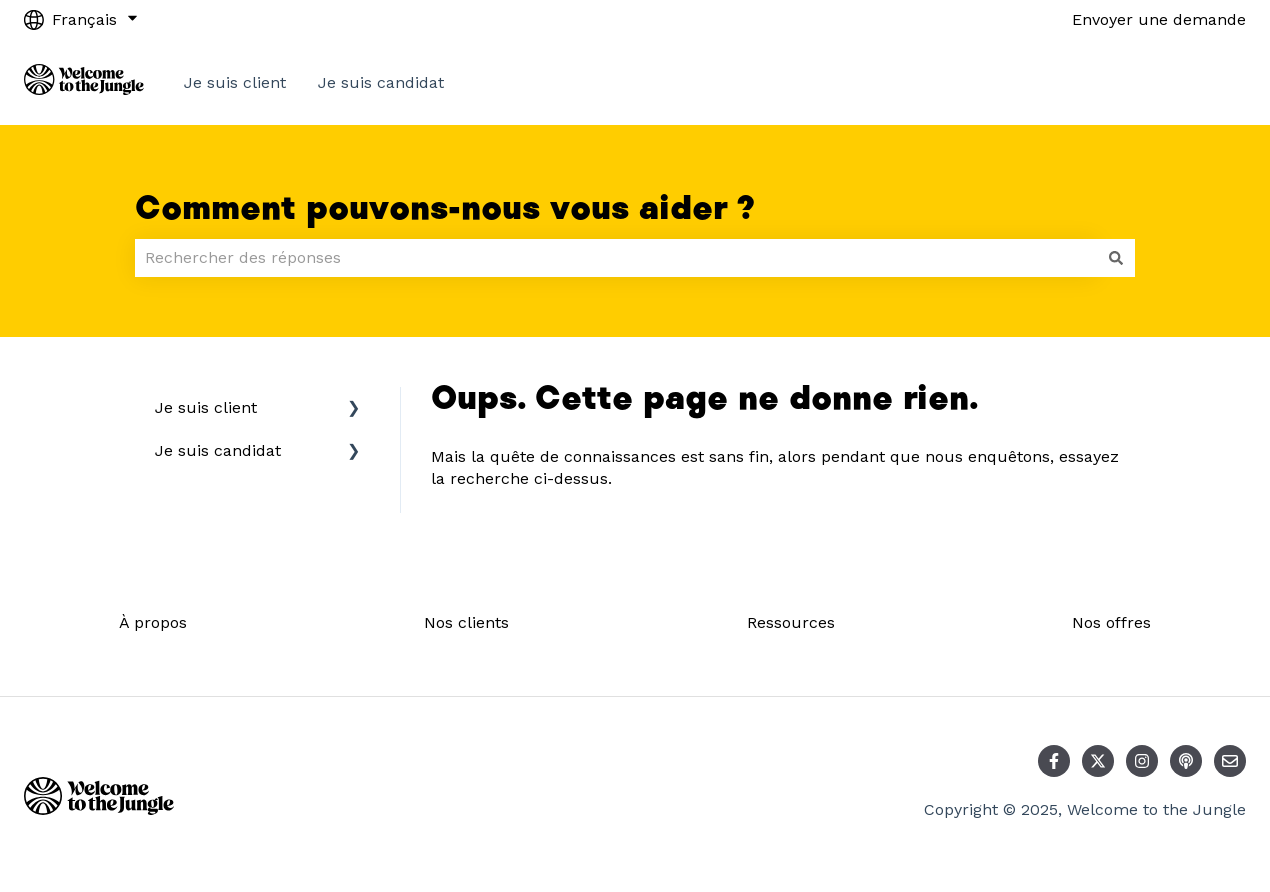  What do you see at coordinates (218, 450) in the screenshot?
I see `Je suis candidat [menuitem]` at bounding box center [218, 450].